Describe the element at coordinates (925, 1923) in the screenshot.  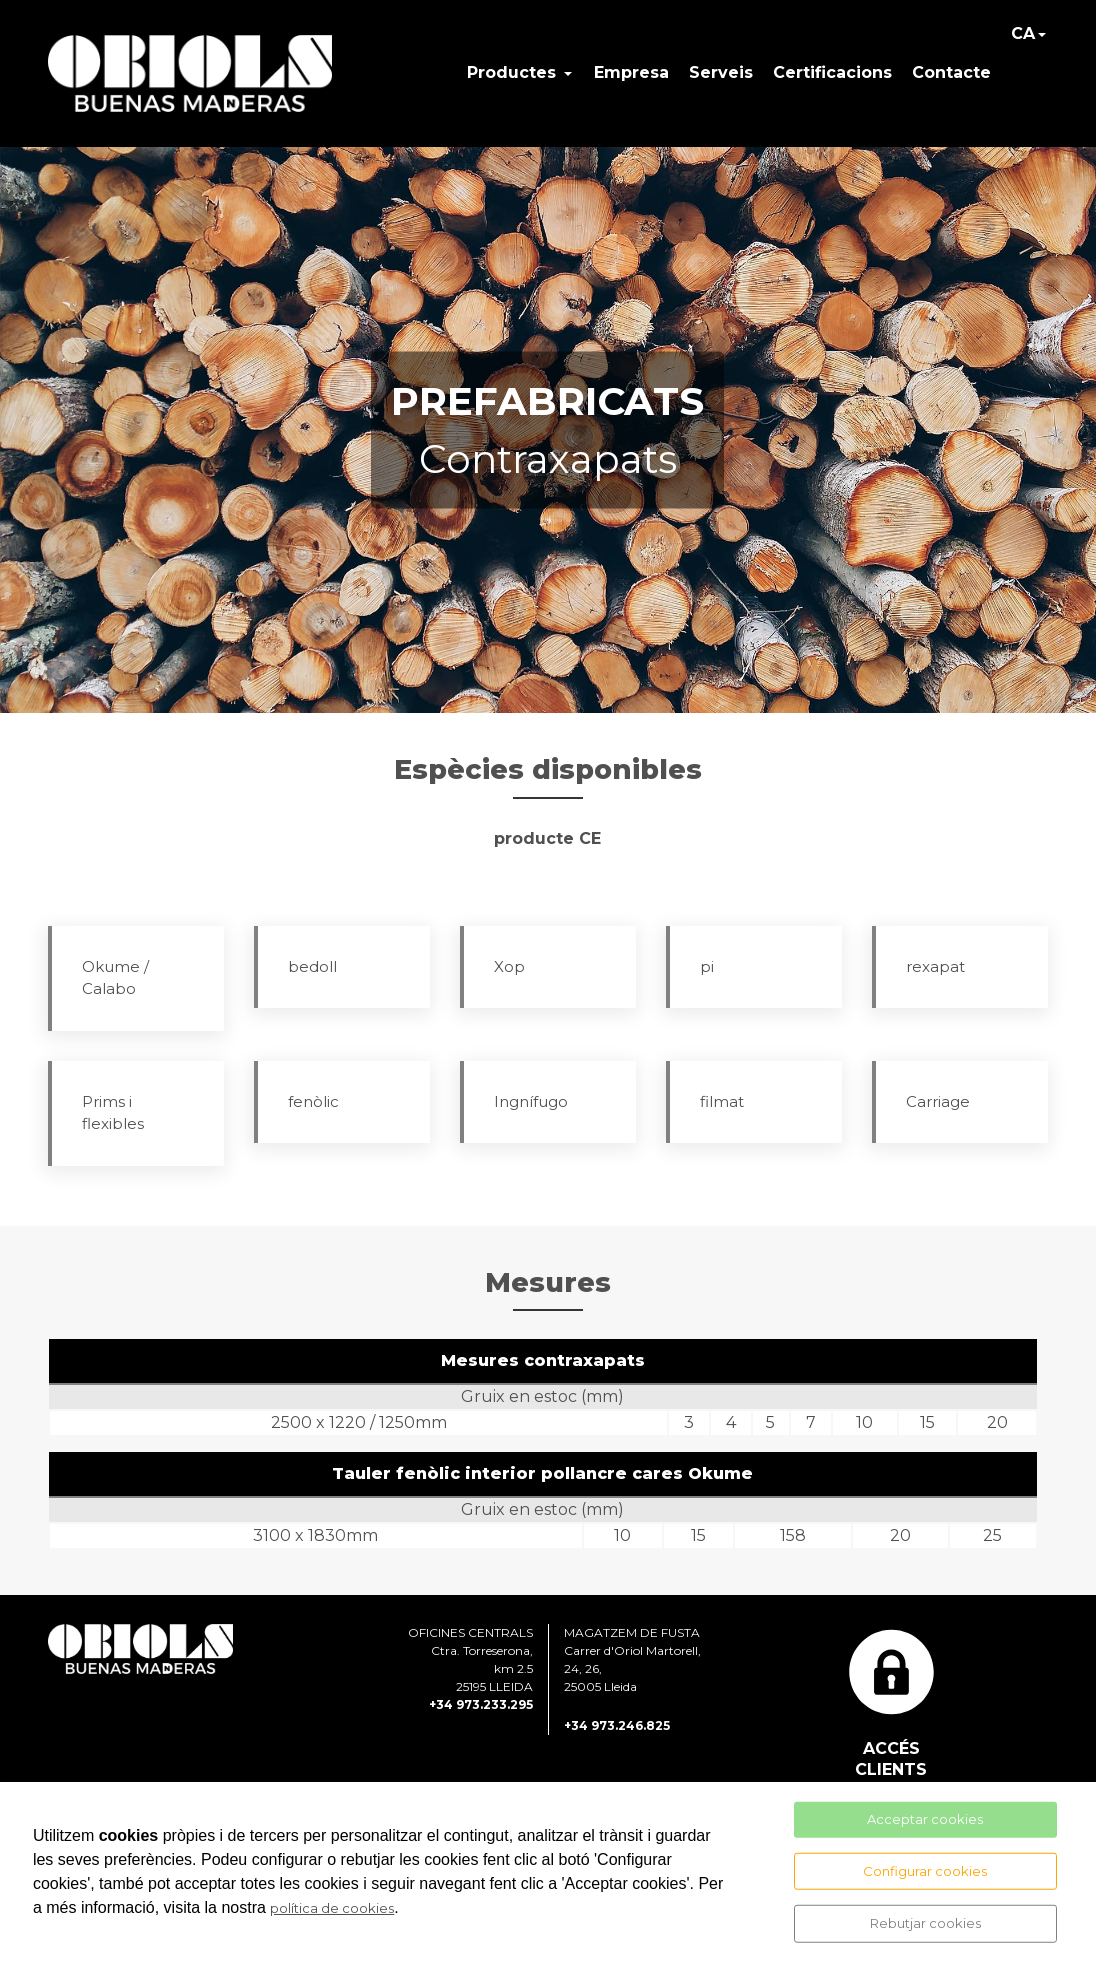
I see `Rebutjar cookies` at that location.